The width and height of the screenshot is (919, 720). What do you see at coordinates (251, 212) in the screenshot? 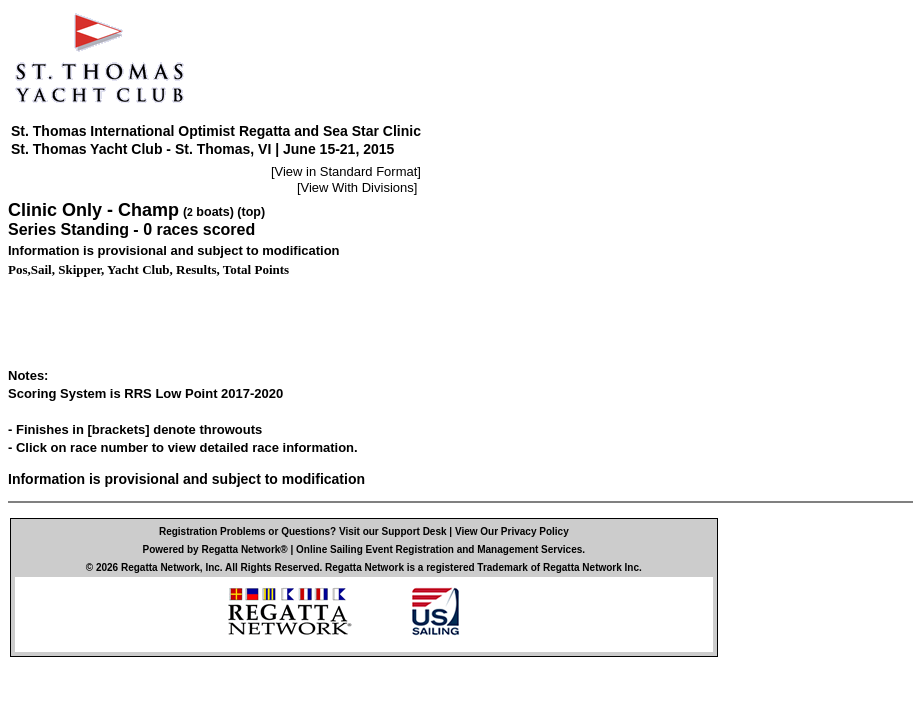
I see `(top)` at bounding box center [251, 212].